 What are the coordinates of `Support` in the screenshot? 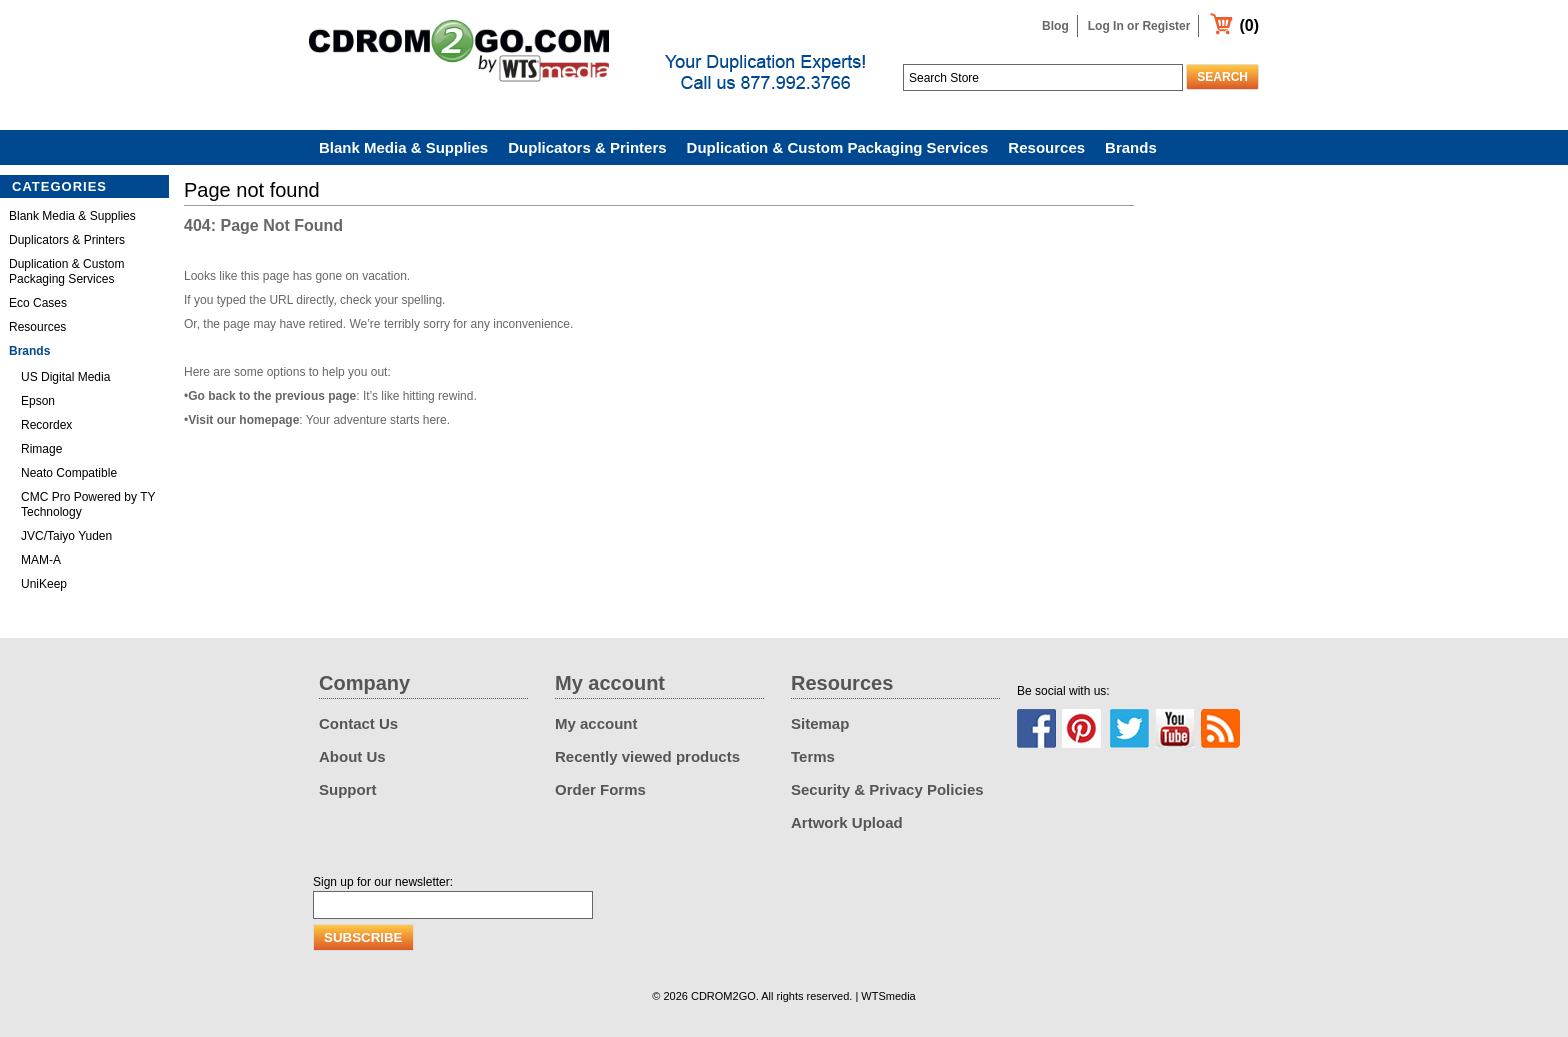 It's located at (348, 789).